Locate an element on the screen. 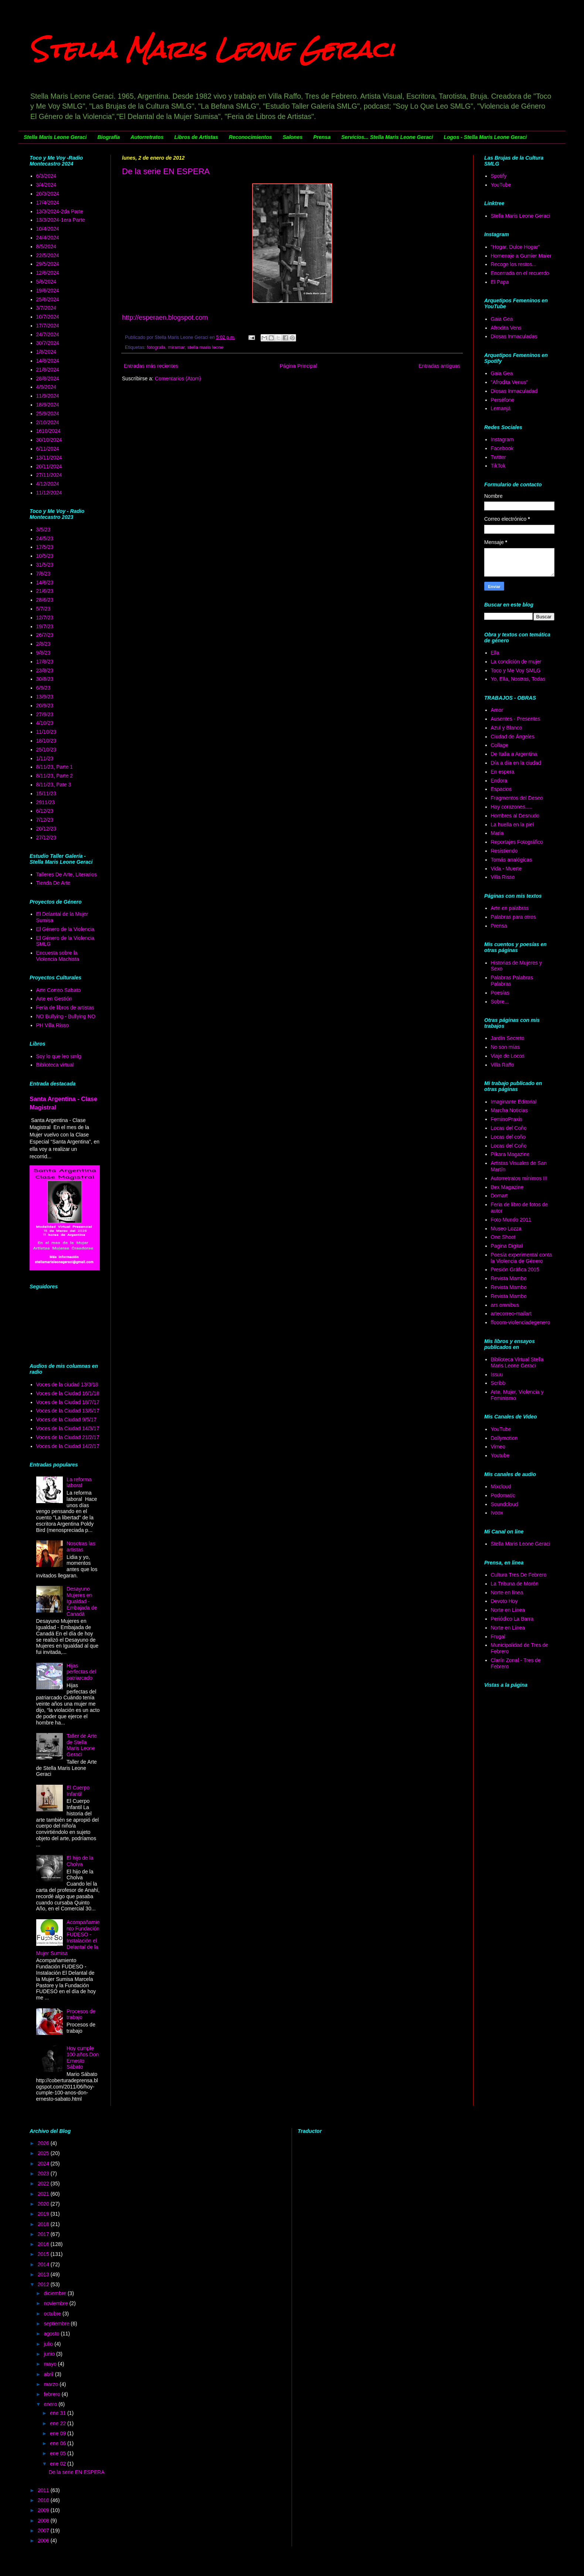  Poesías is located at coordinates (500, 993).